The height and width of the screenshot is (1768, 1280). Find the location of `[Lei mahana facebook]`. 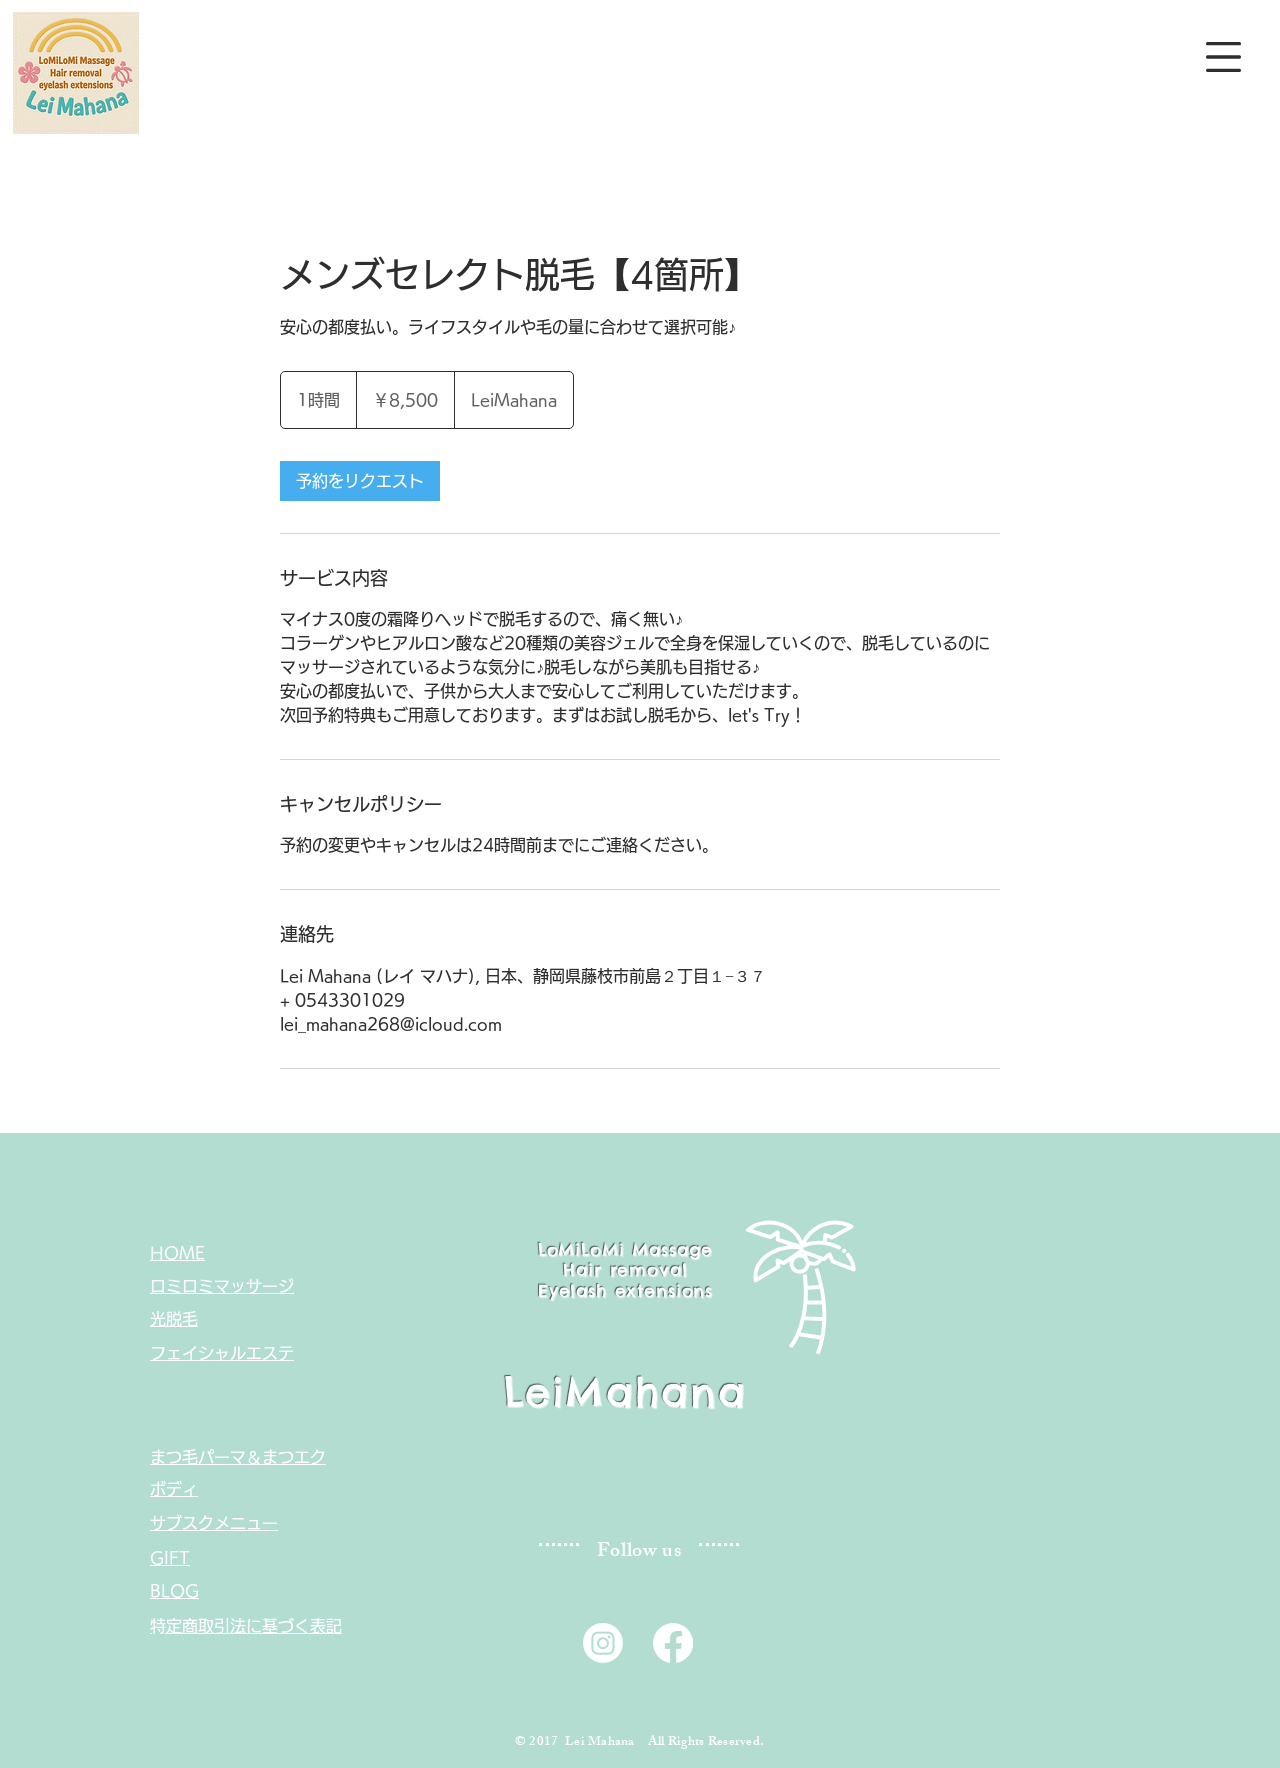

[Lei mahana facebook] is located at coordinates (673, 1643).